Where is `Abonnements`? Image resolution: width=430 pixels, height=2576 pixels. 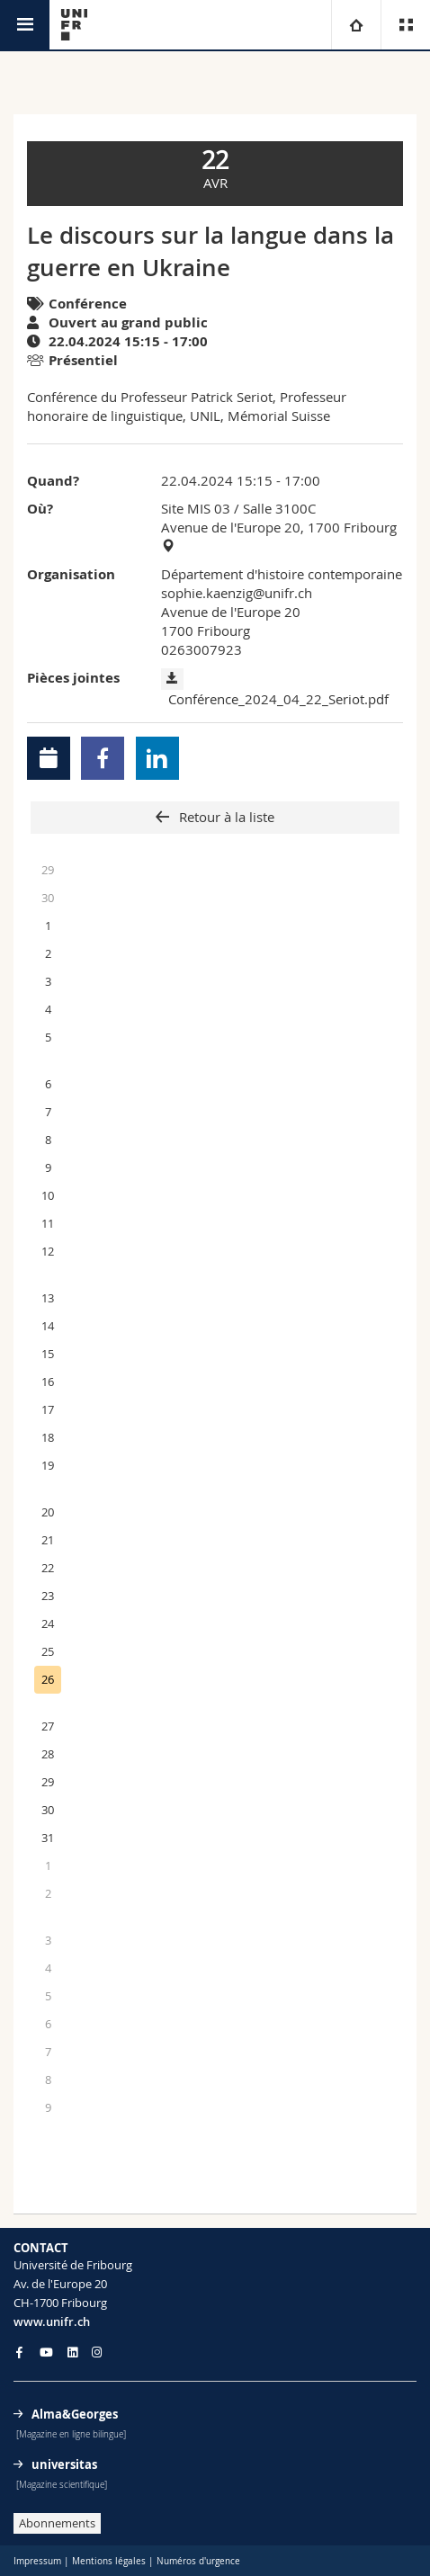
Abonnements is located at coordinates (57, 2523).